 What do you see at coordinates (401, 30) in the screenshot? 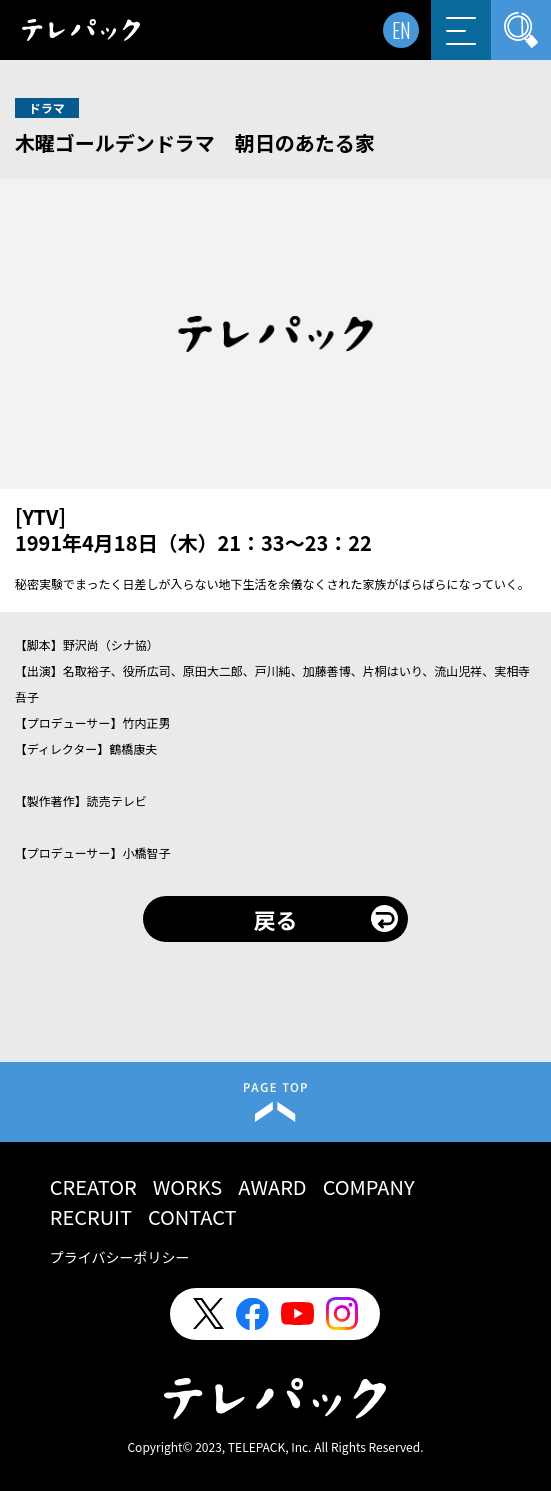
I see `EN` at bounding box center [401, 30].